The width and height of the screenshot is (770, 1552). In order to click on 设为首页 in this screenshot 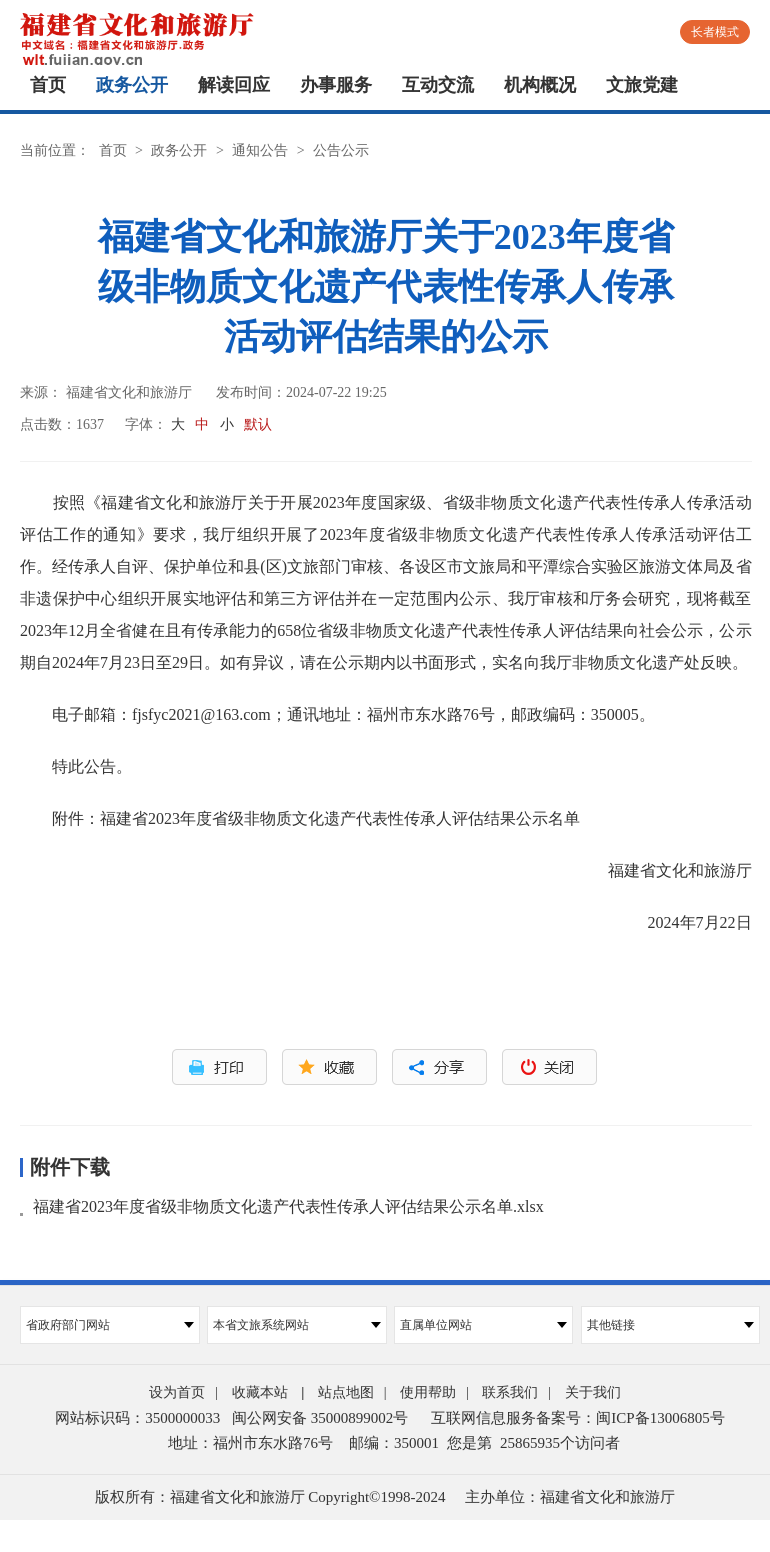, I will do `click(177, 1392)`.